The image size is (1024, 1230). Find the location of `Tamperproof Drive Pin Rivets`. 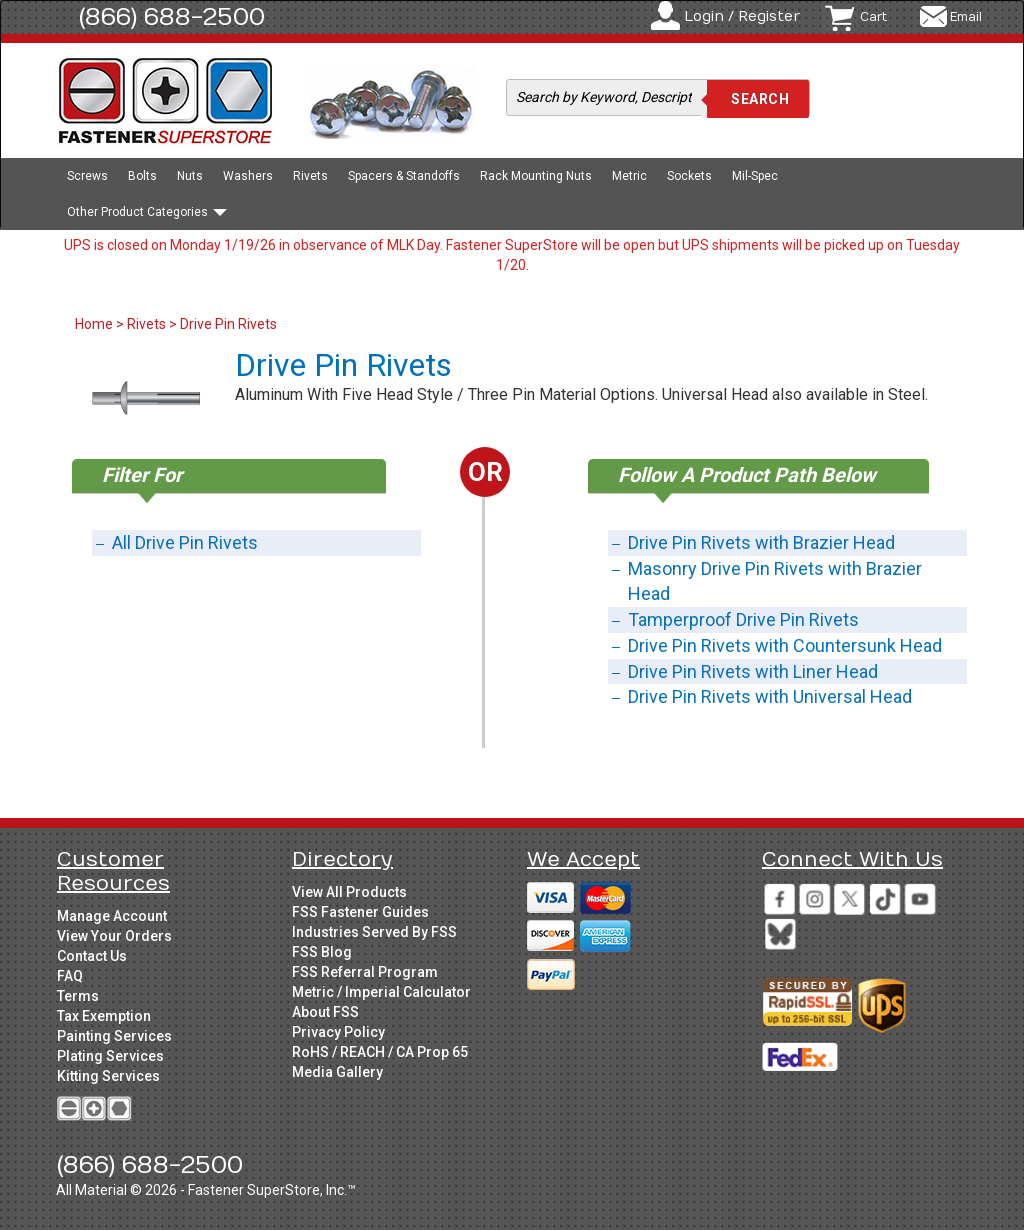

Tamperproof Drive Pin Rivets is located at coordinates (743, 619).